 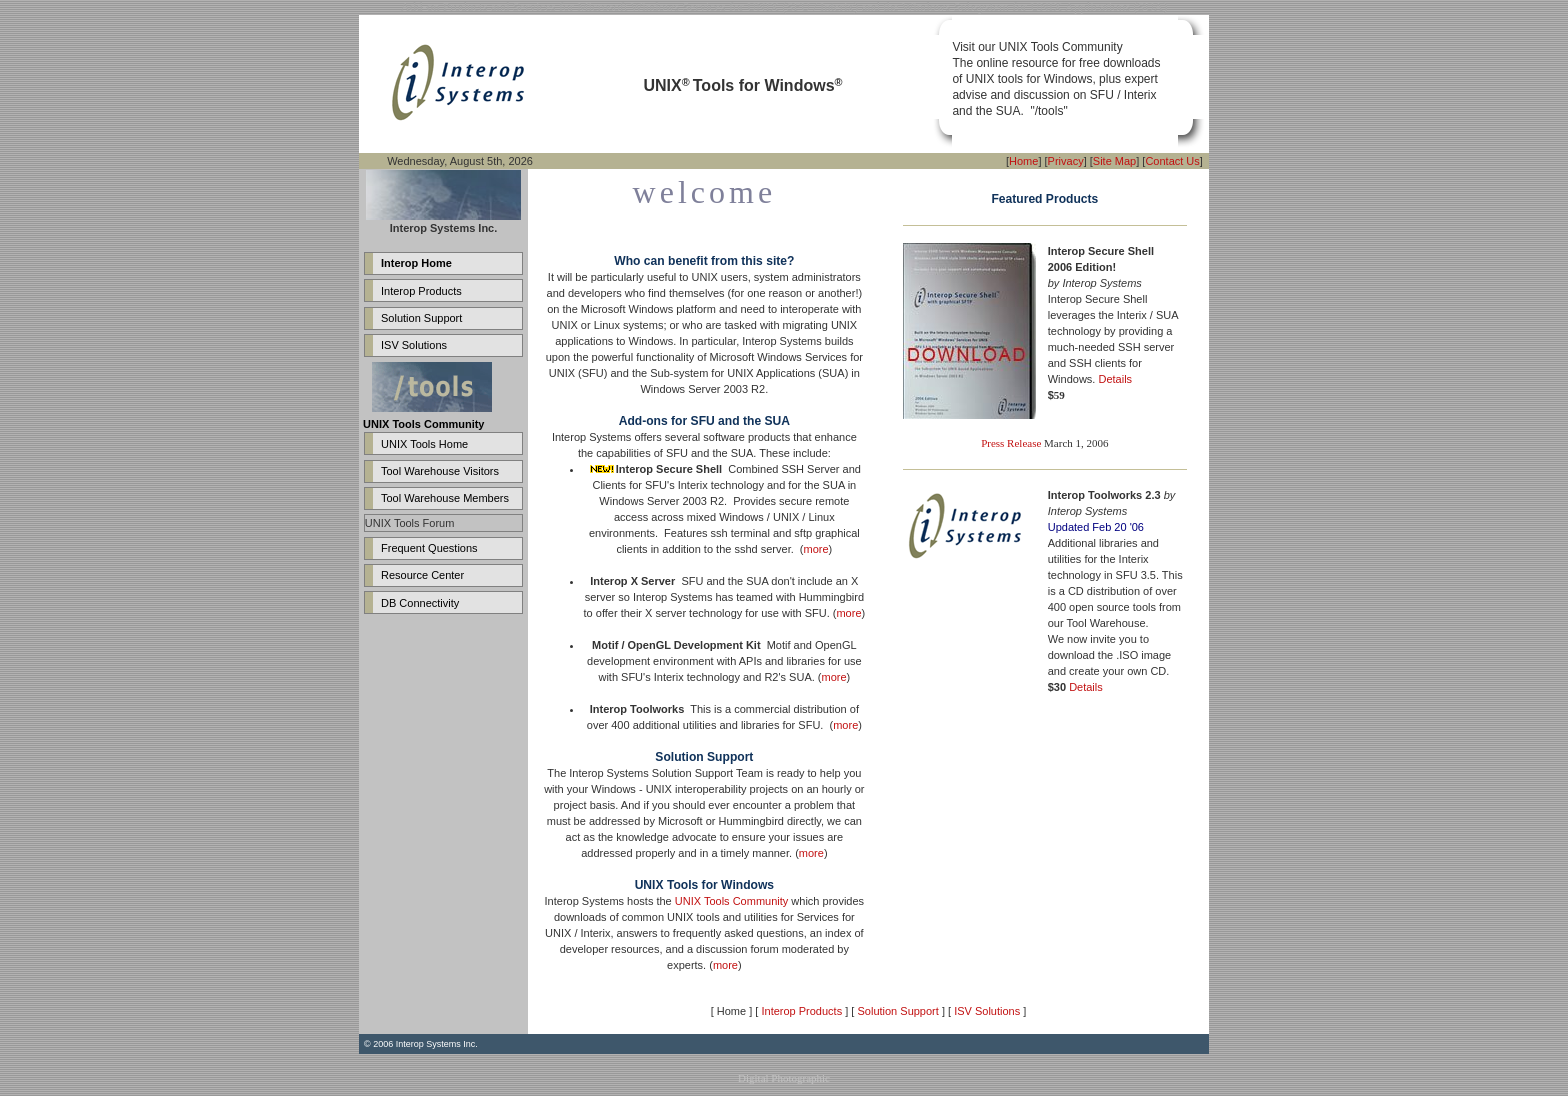 What do you see at coordinates (732, 901) in the screenshot?
I see `UNIX Tools Community` at bounding box center [732, 901].